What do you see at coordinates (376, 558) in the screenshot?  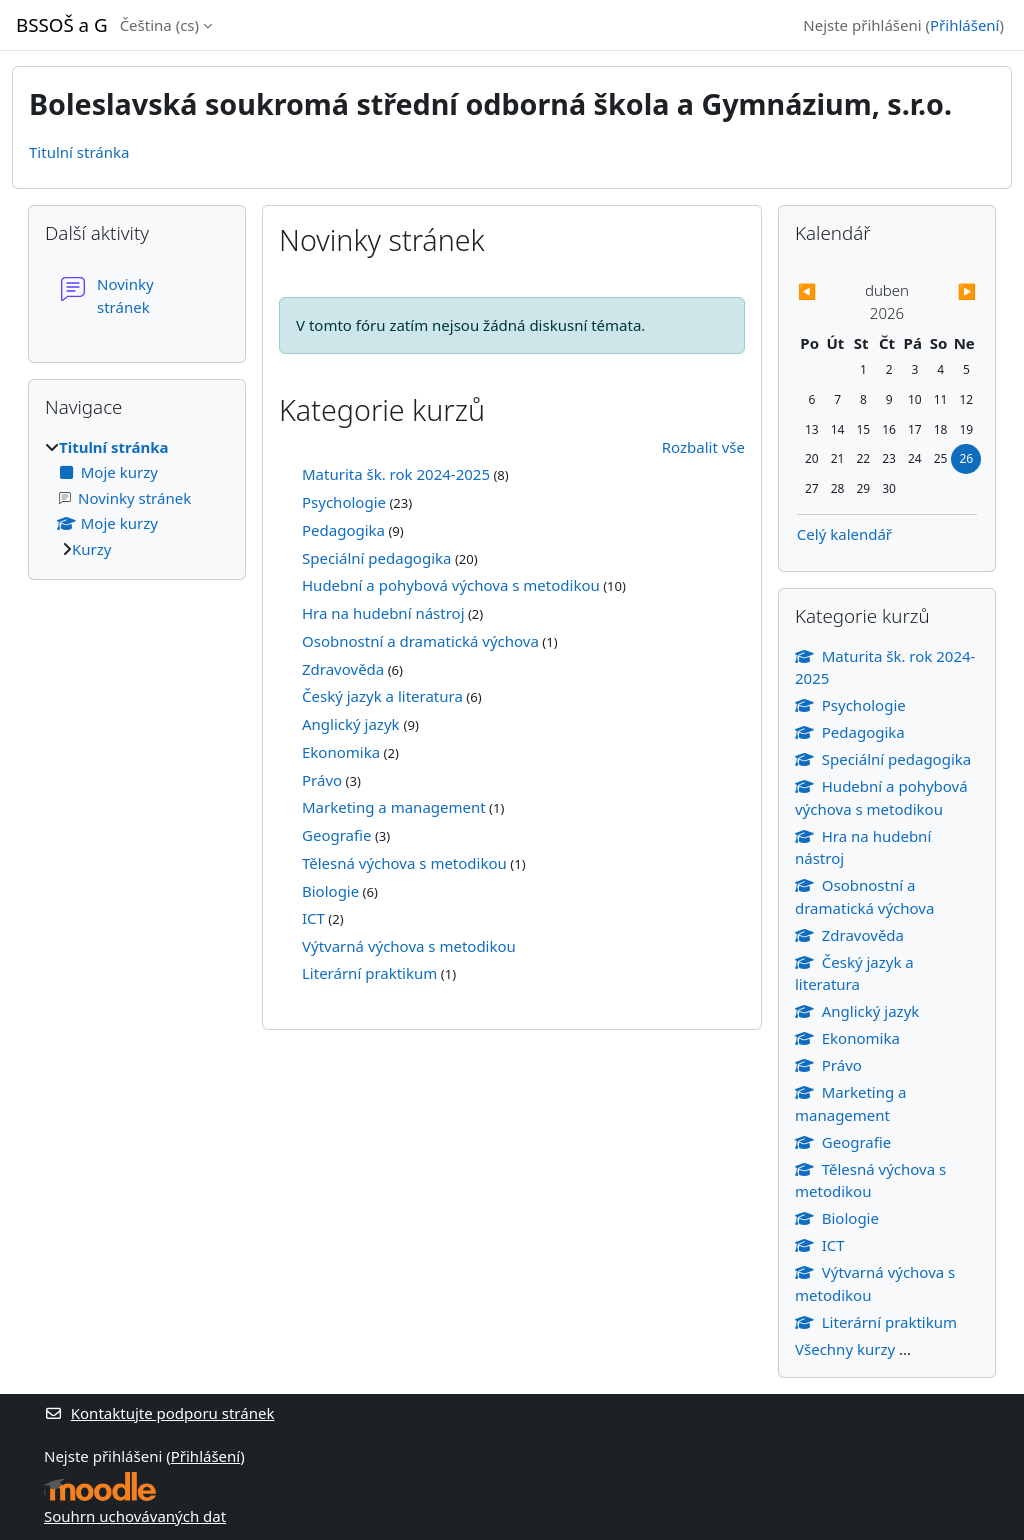 I see `Speciální pedagogika` at bounding box center [376, 558].